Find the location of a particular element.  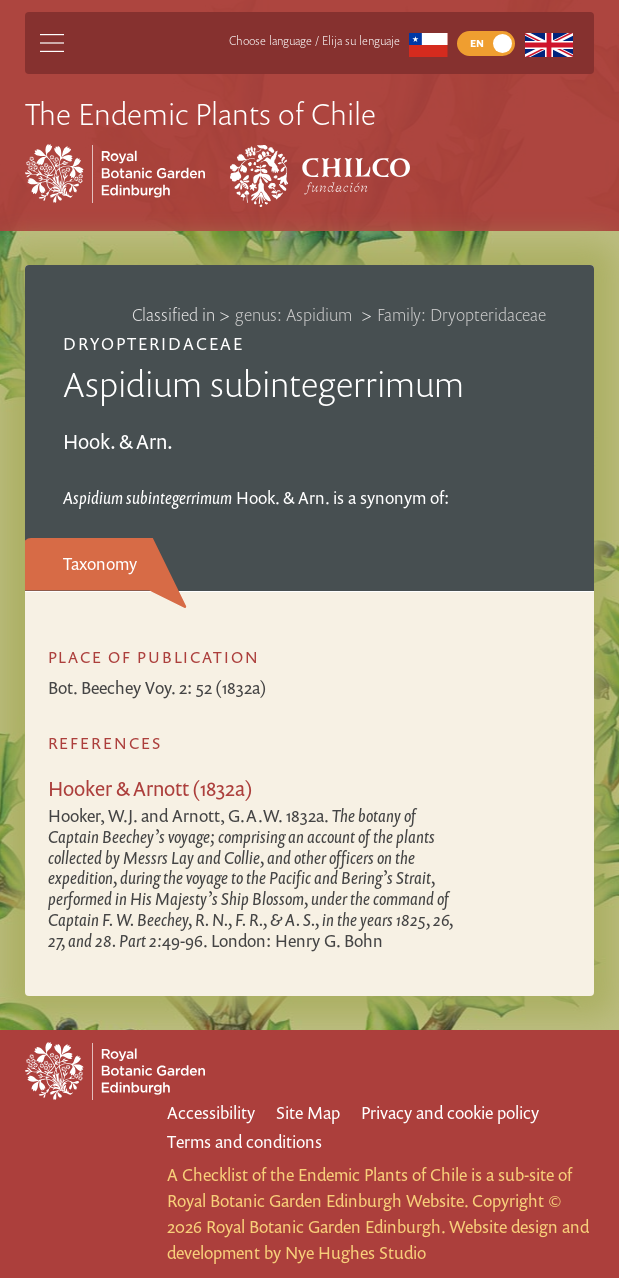

Dryopteridaceae is located at coordinates (154, 343).